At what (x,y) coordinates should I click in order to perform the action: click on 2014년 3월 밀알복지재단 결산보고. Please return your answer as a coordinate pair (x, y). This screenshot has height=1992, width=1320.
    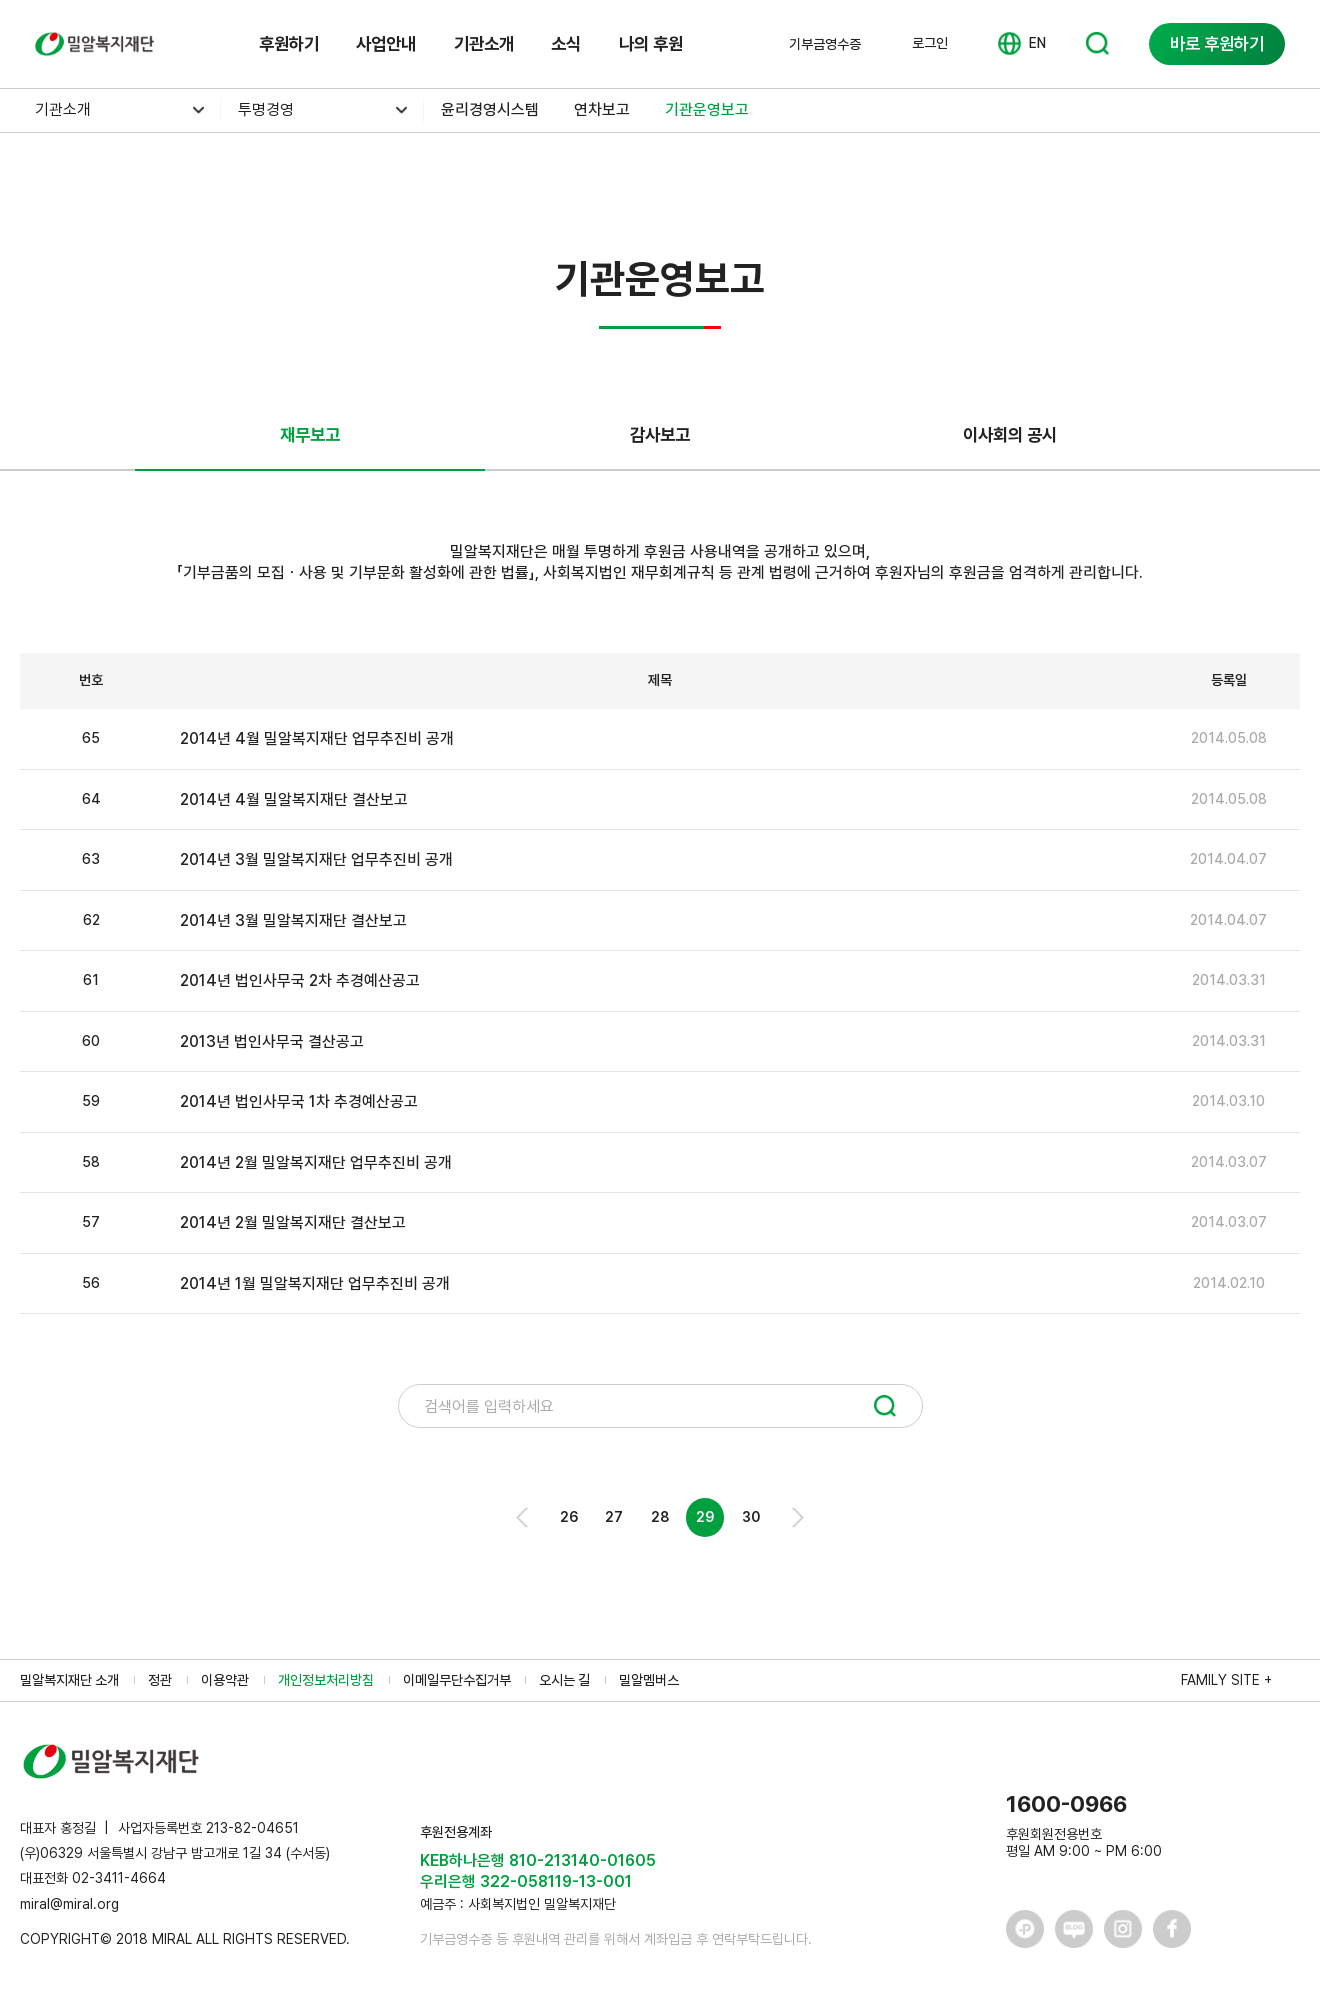
    Looking at the image, I should click on (293, 920).